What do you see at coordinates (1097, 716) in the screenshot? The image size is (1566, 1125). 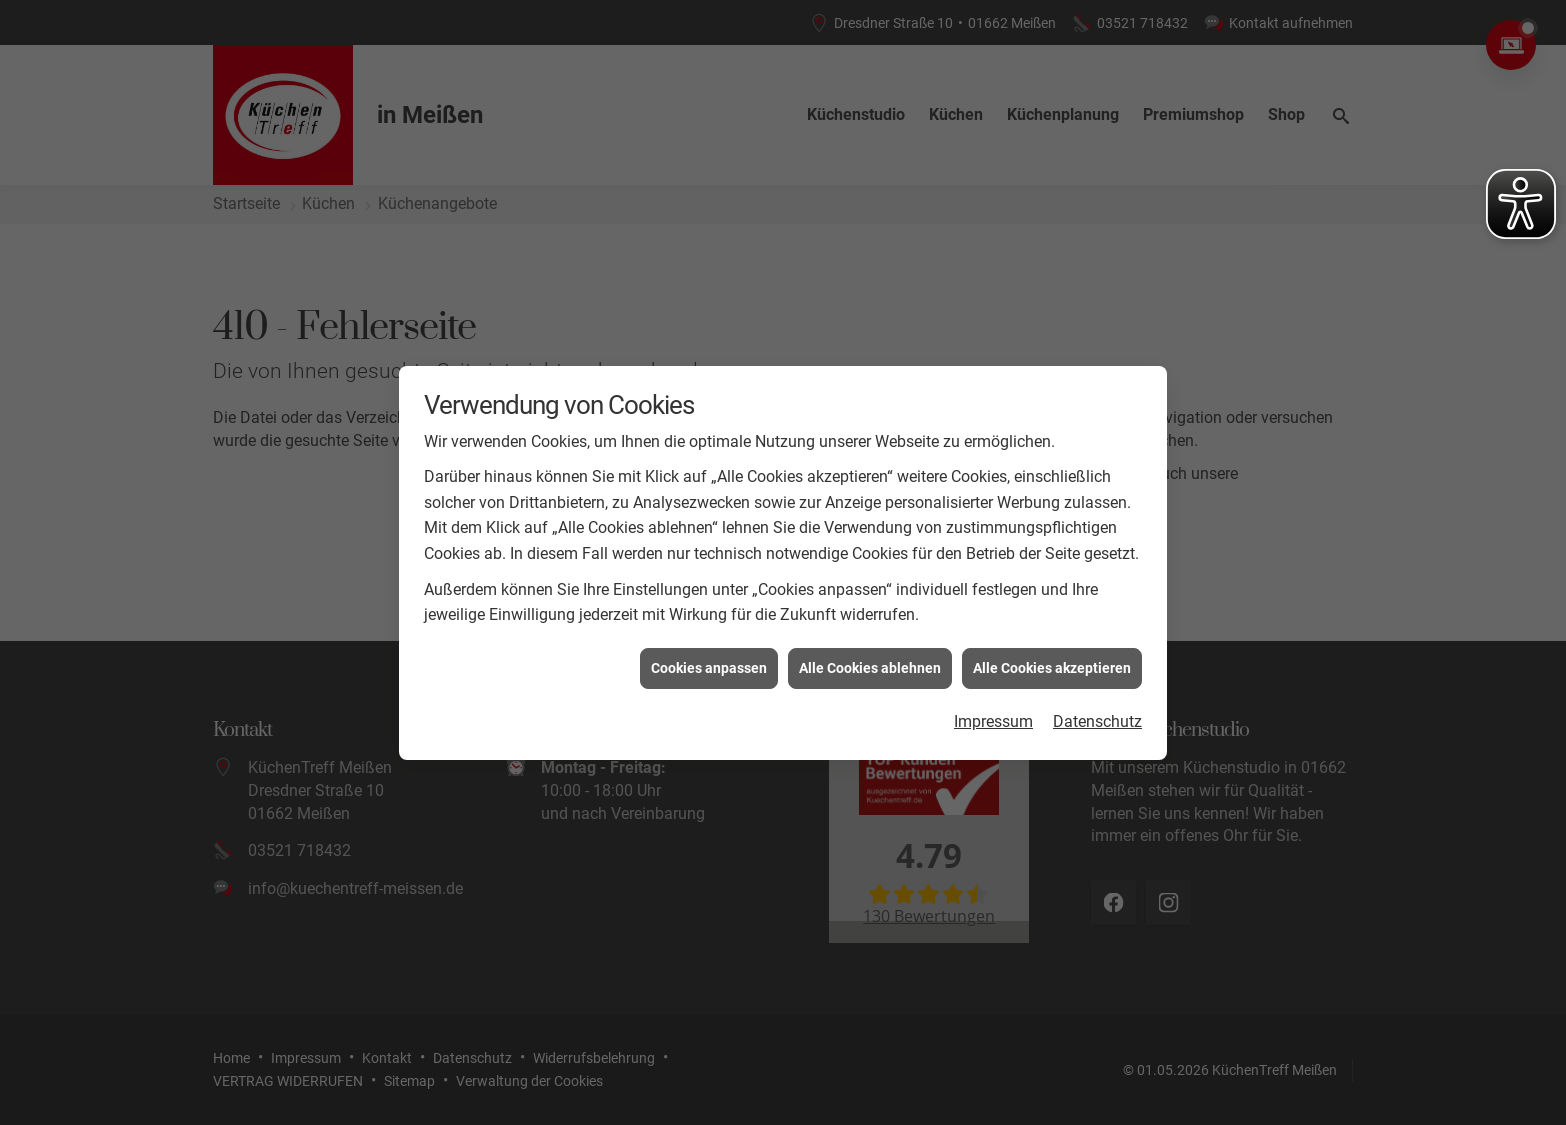 I see `Datenschutz` at bounding box center [1097, 716].